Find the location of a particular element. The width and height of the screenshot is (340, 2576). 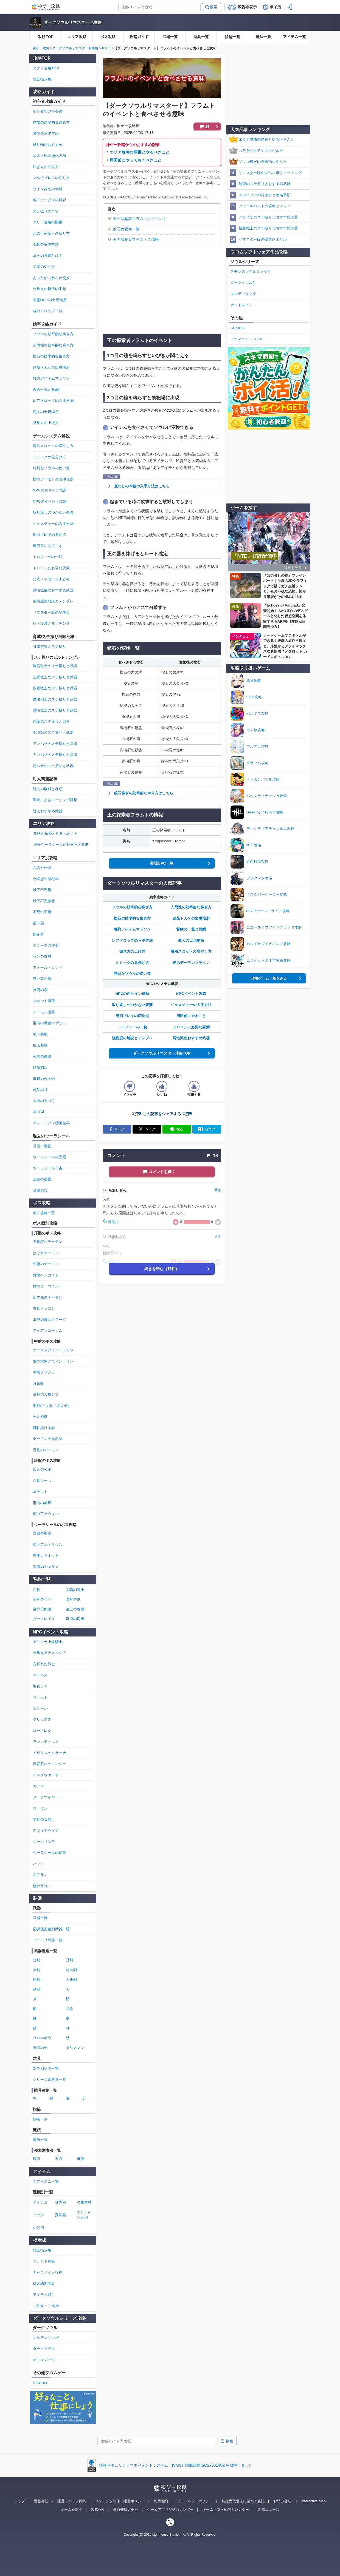

ソウル is located at coordinates (38, 2215).